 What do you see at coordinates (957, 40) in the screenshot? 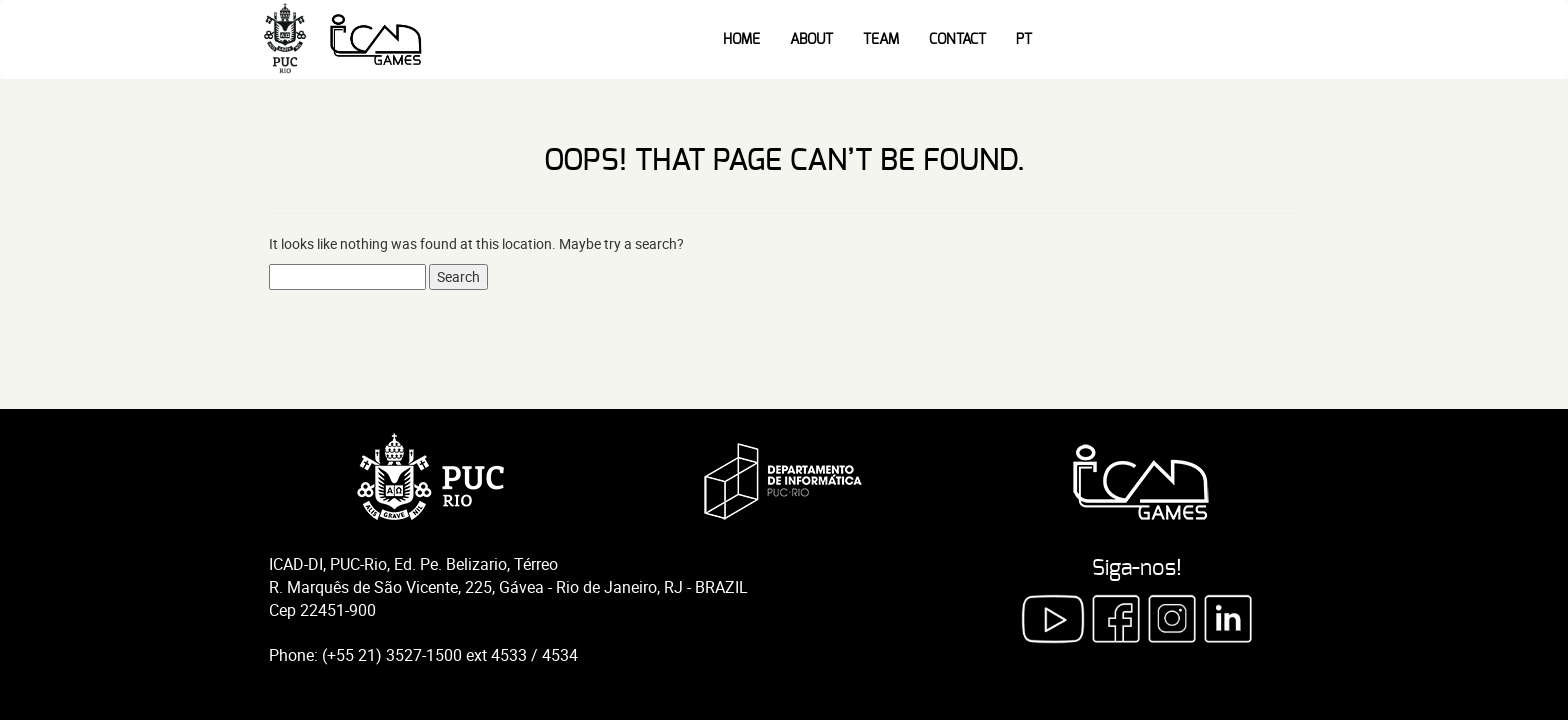
I see `Contact` at bounding box center [957, 40].